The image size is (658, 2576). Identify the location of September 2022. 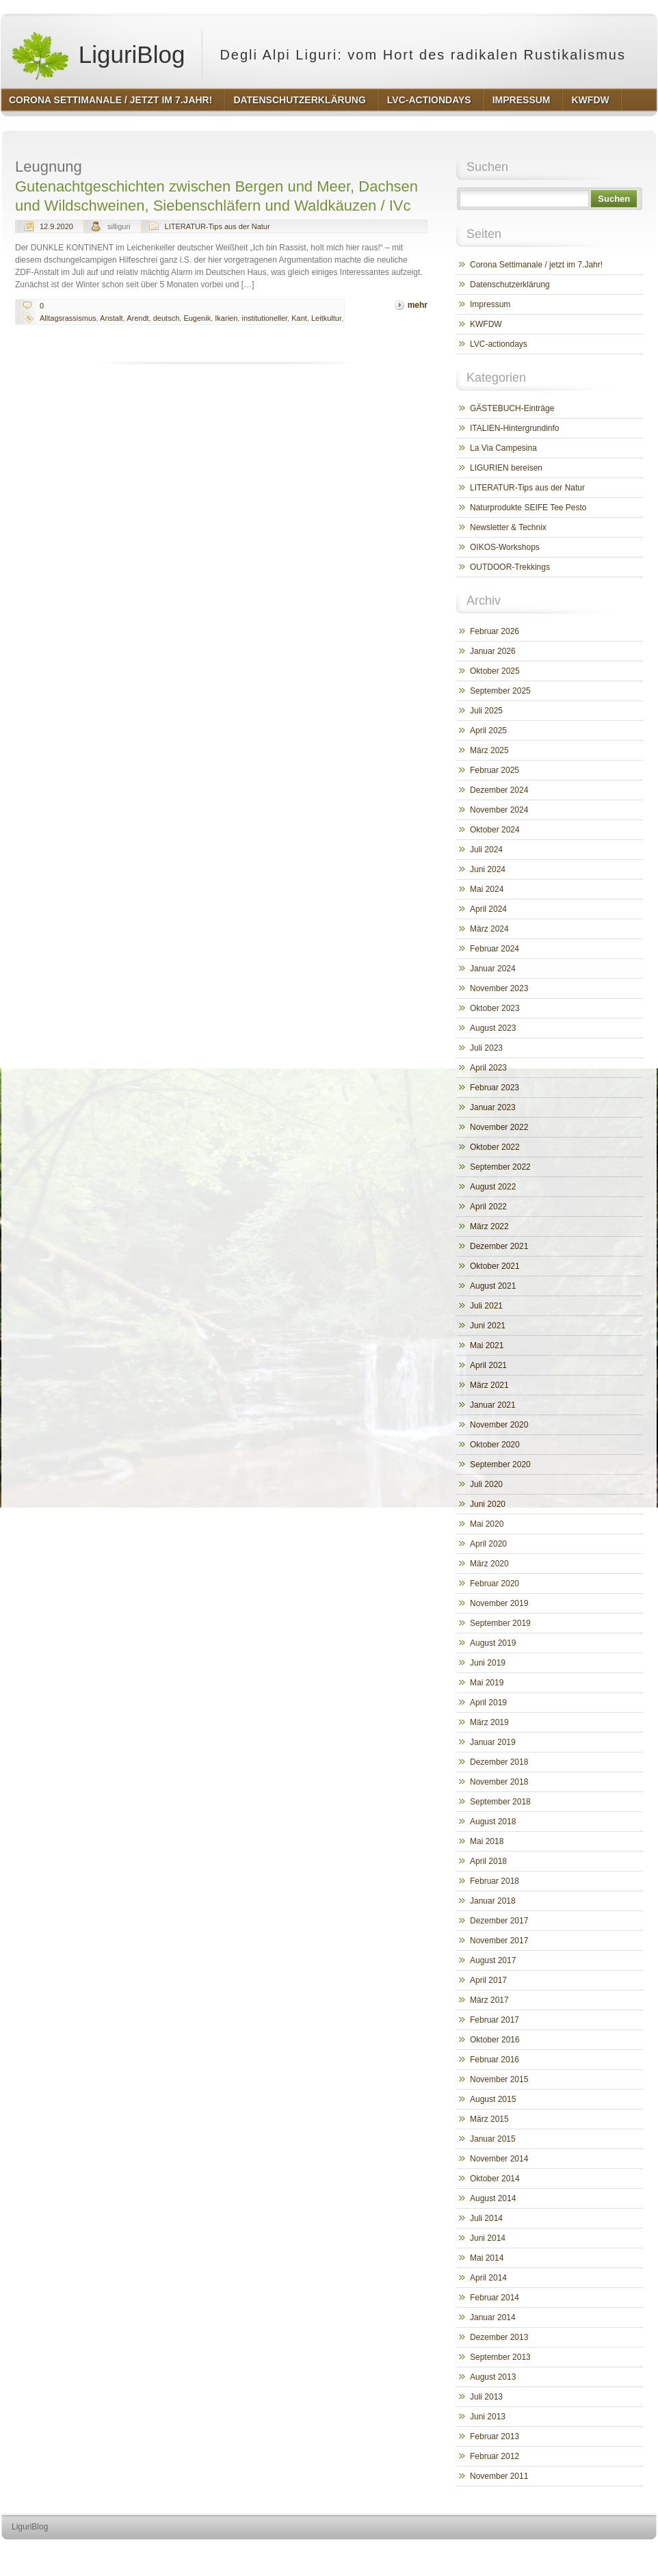
(500, 1167).